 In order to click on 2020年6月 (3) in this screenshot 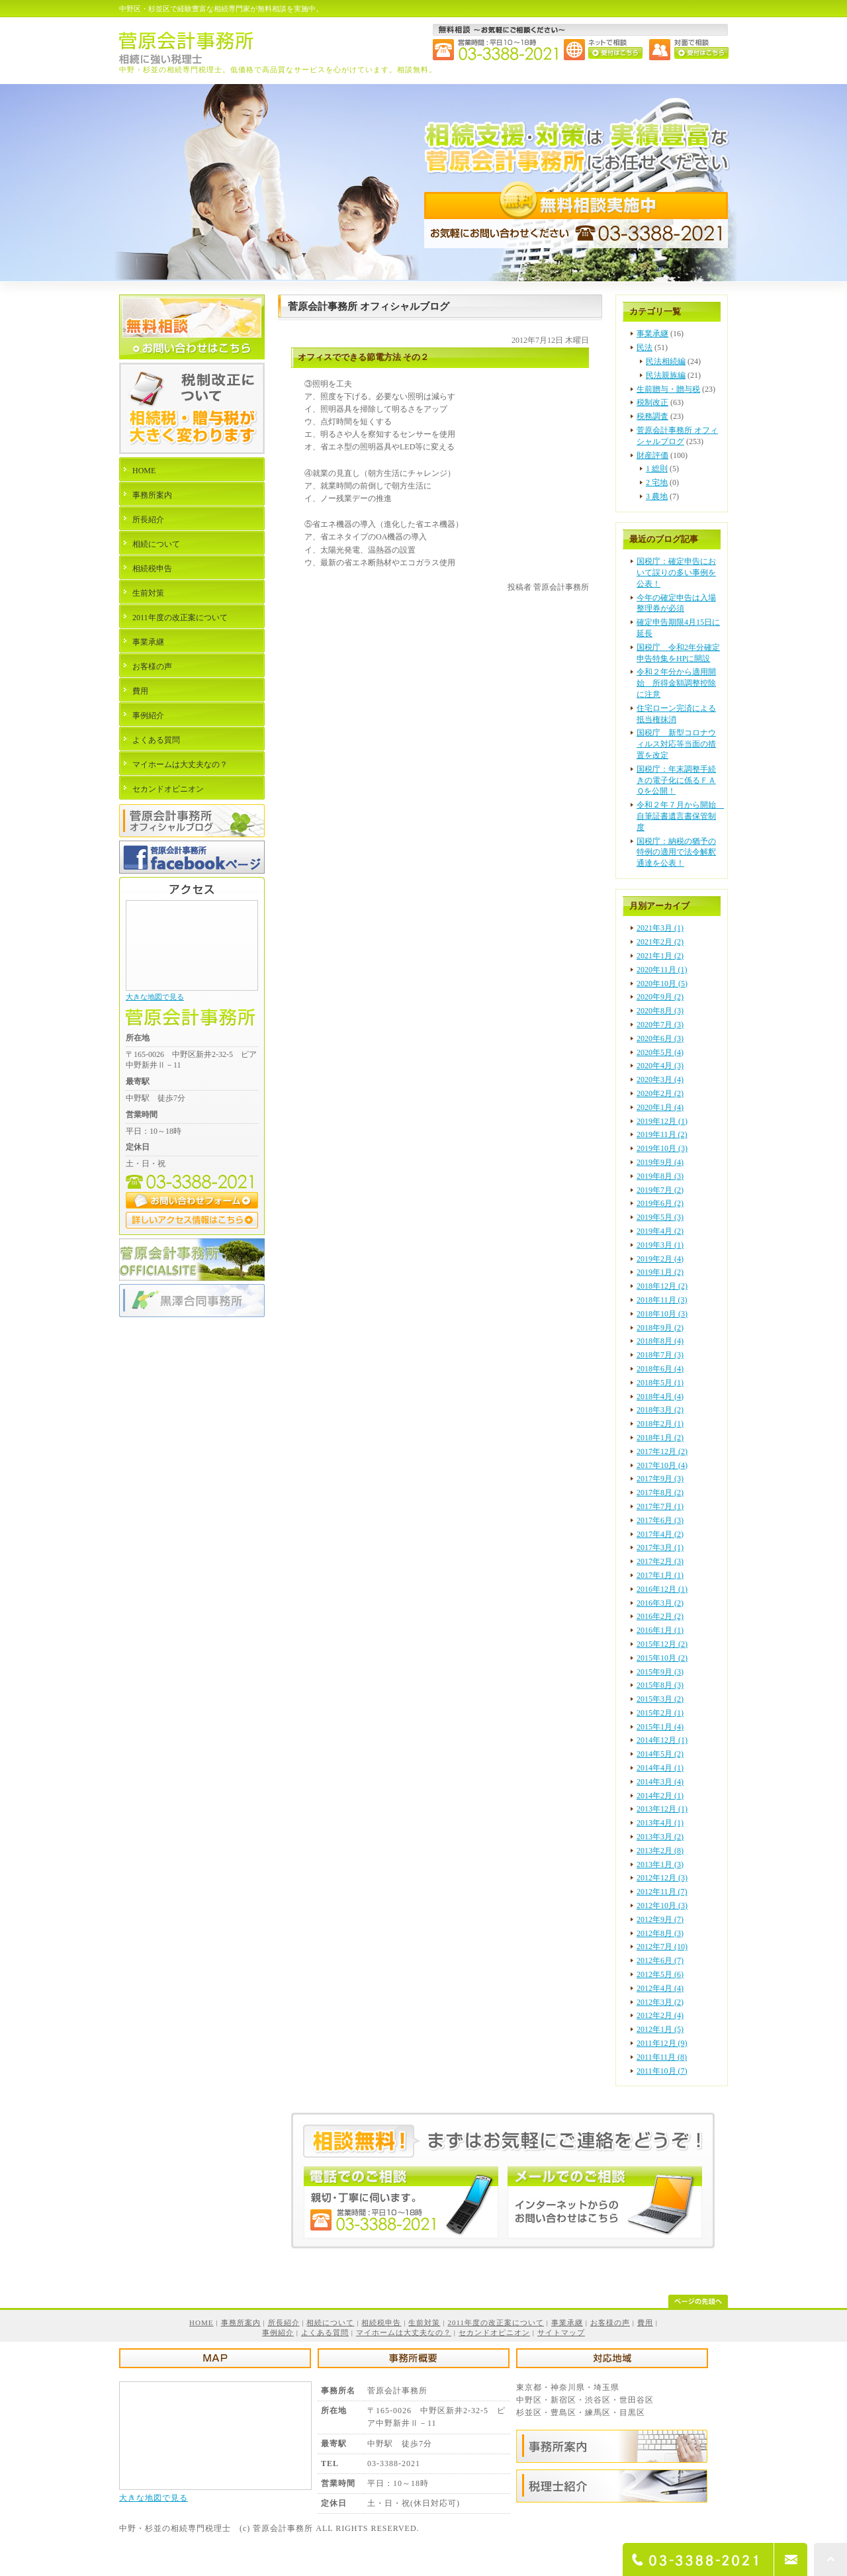, I will do `click(660, 1038)`.